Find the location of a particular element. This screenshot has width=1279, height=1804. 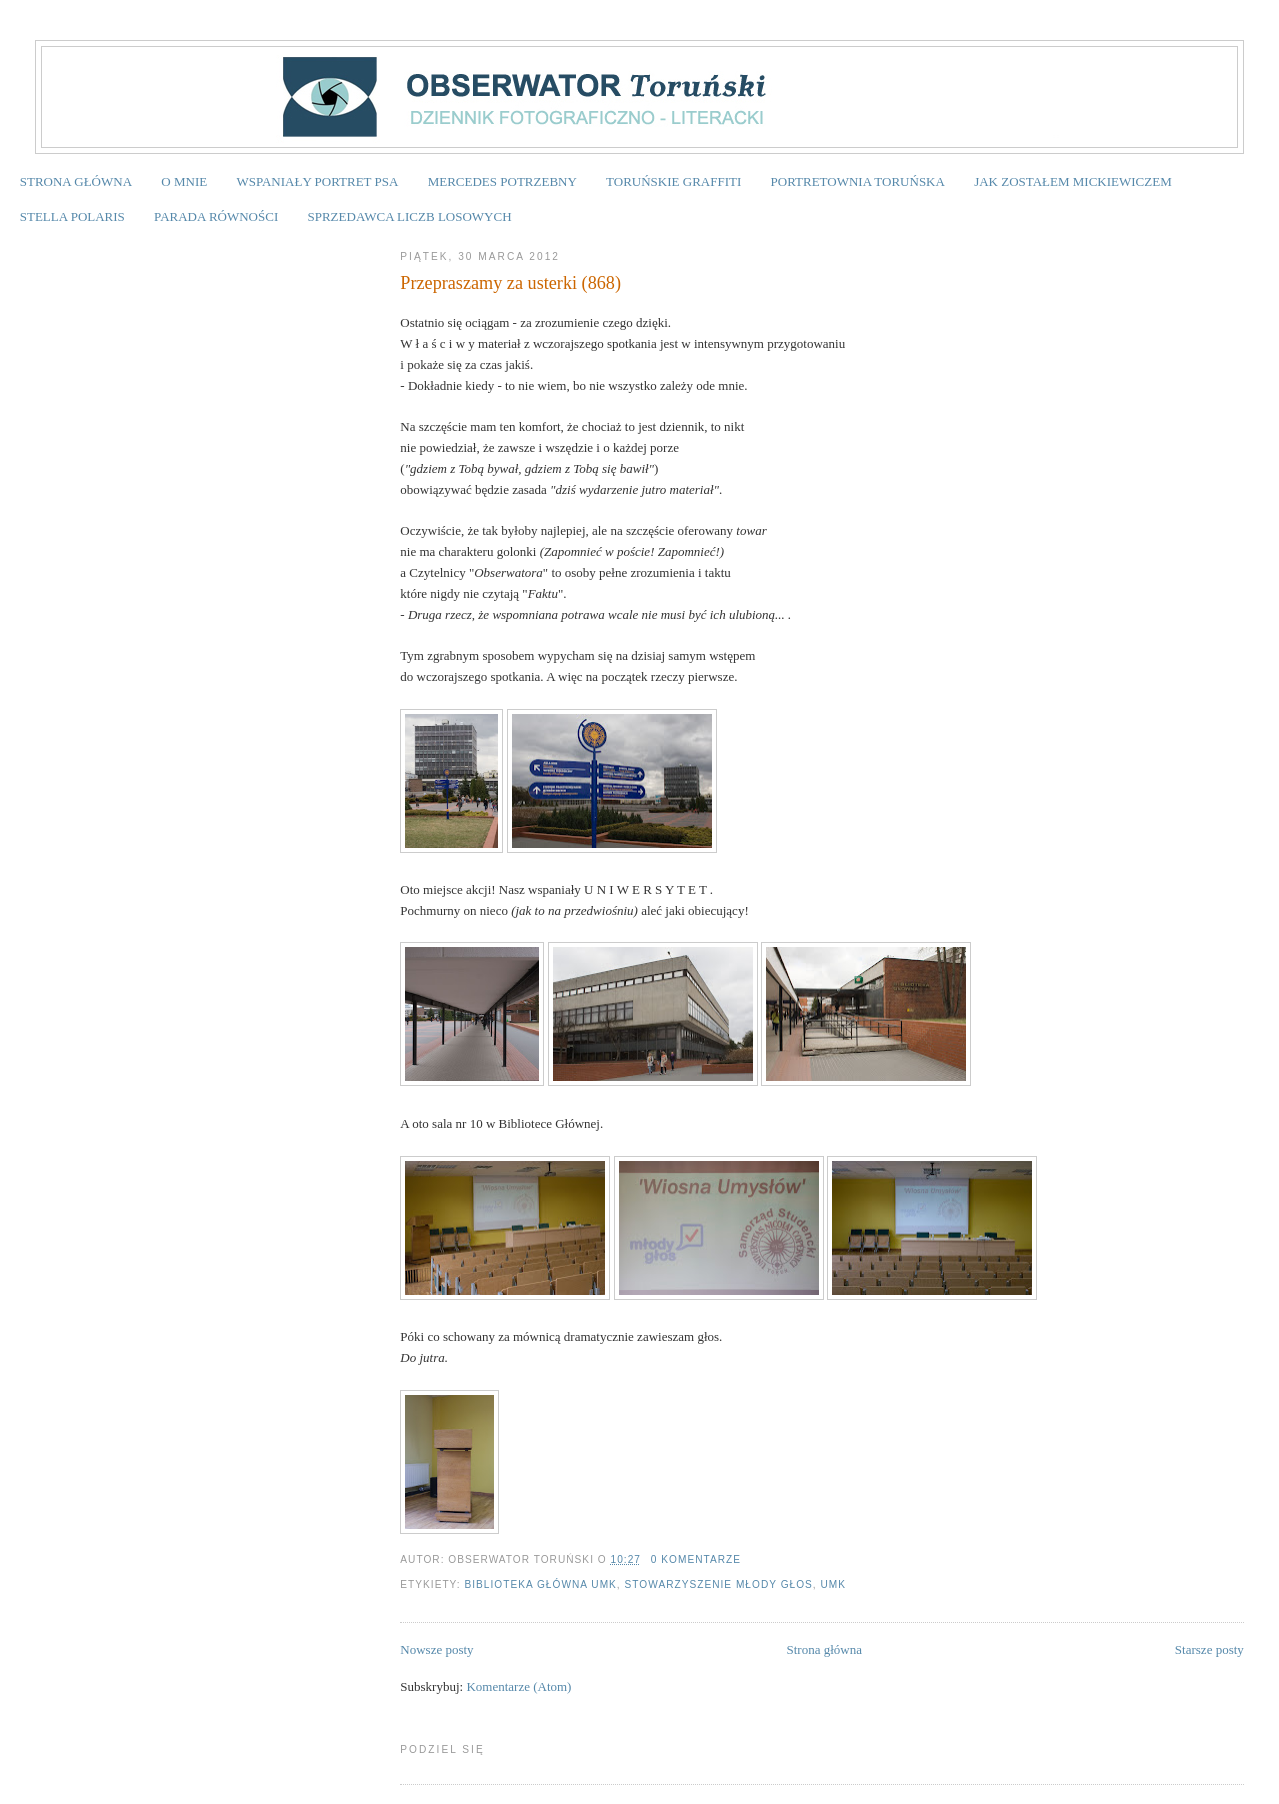

0 komentarze is located at coordinates (696, 1559).